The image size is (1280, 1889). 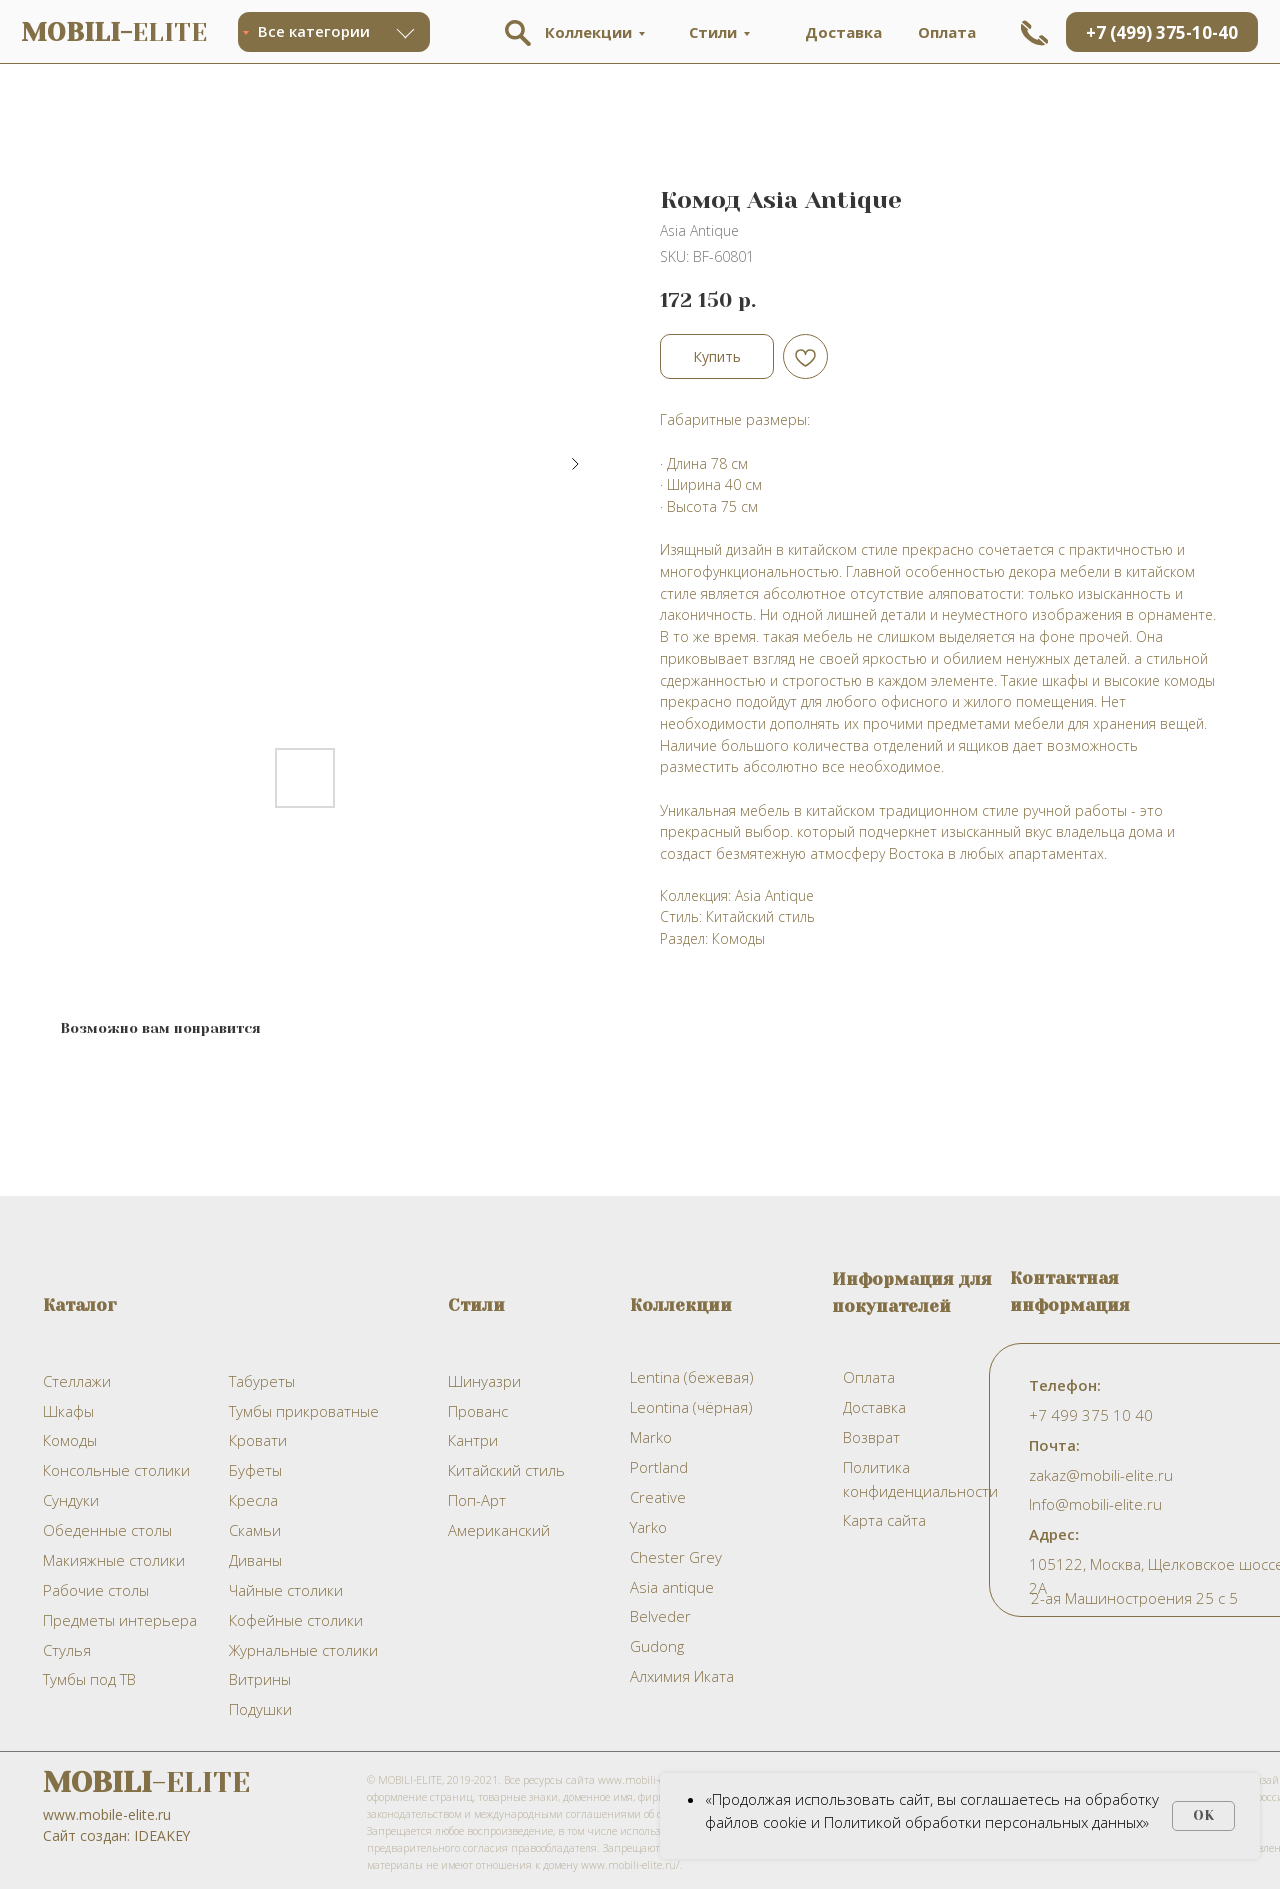 What do you see at coordinates (478, 1411) in the screenshot?
I see `Прованс` at bounding box center [478, 1411].